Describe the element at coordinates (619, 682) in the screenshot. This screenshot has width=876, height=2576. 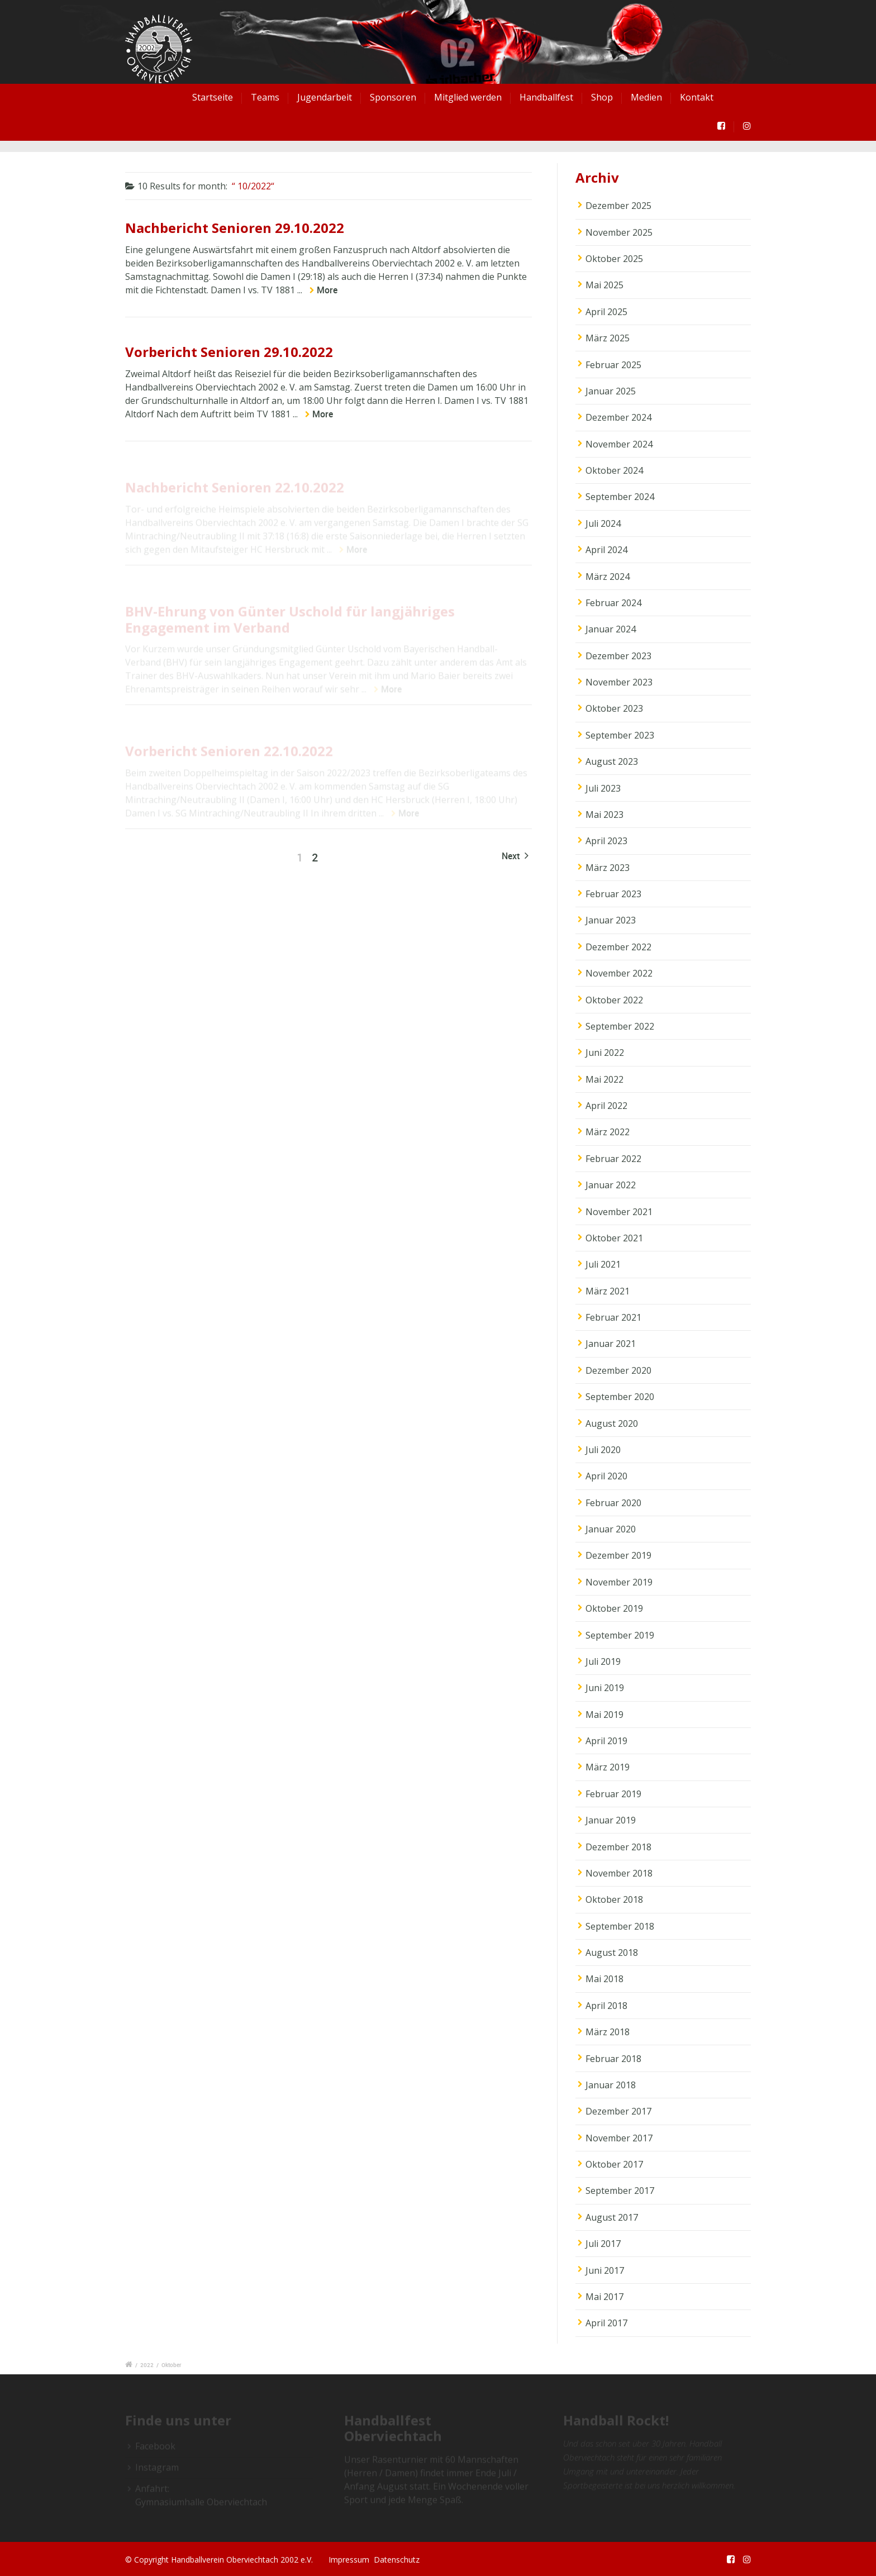
I see `November 2023` at that location.